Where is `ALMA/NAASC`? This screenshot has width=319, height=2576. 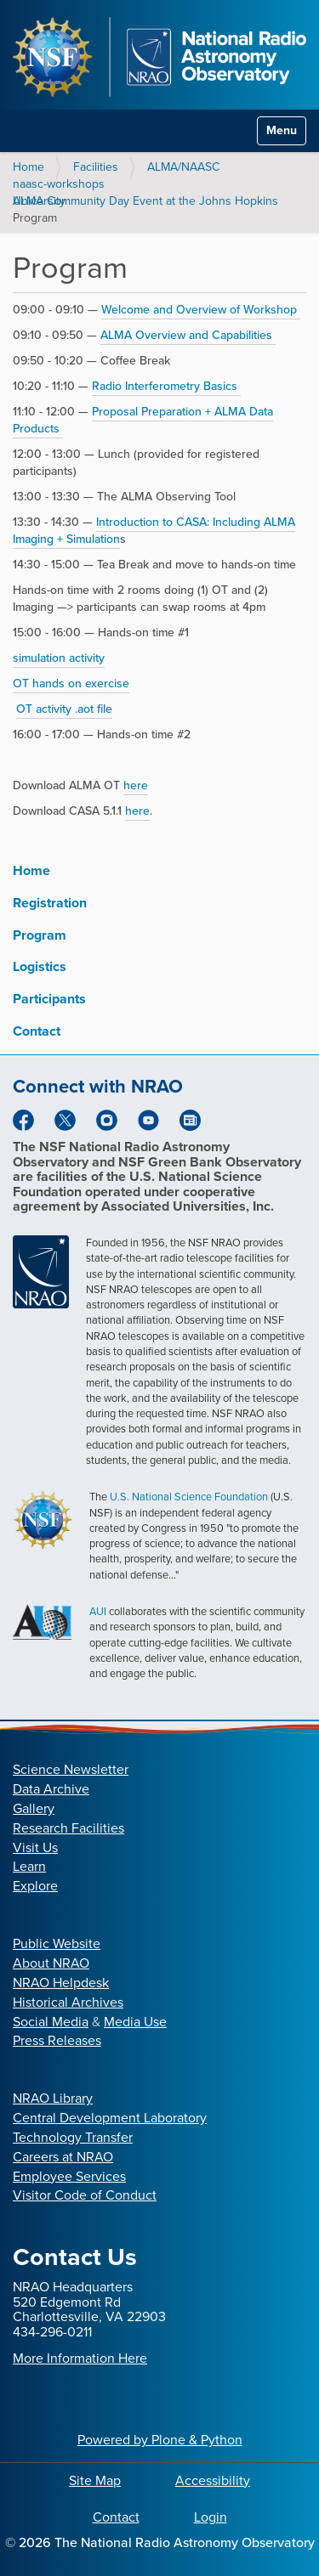 ALMA/NAASC is located at coordinates (183, 167).